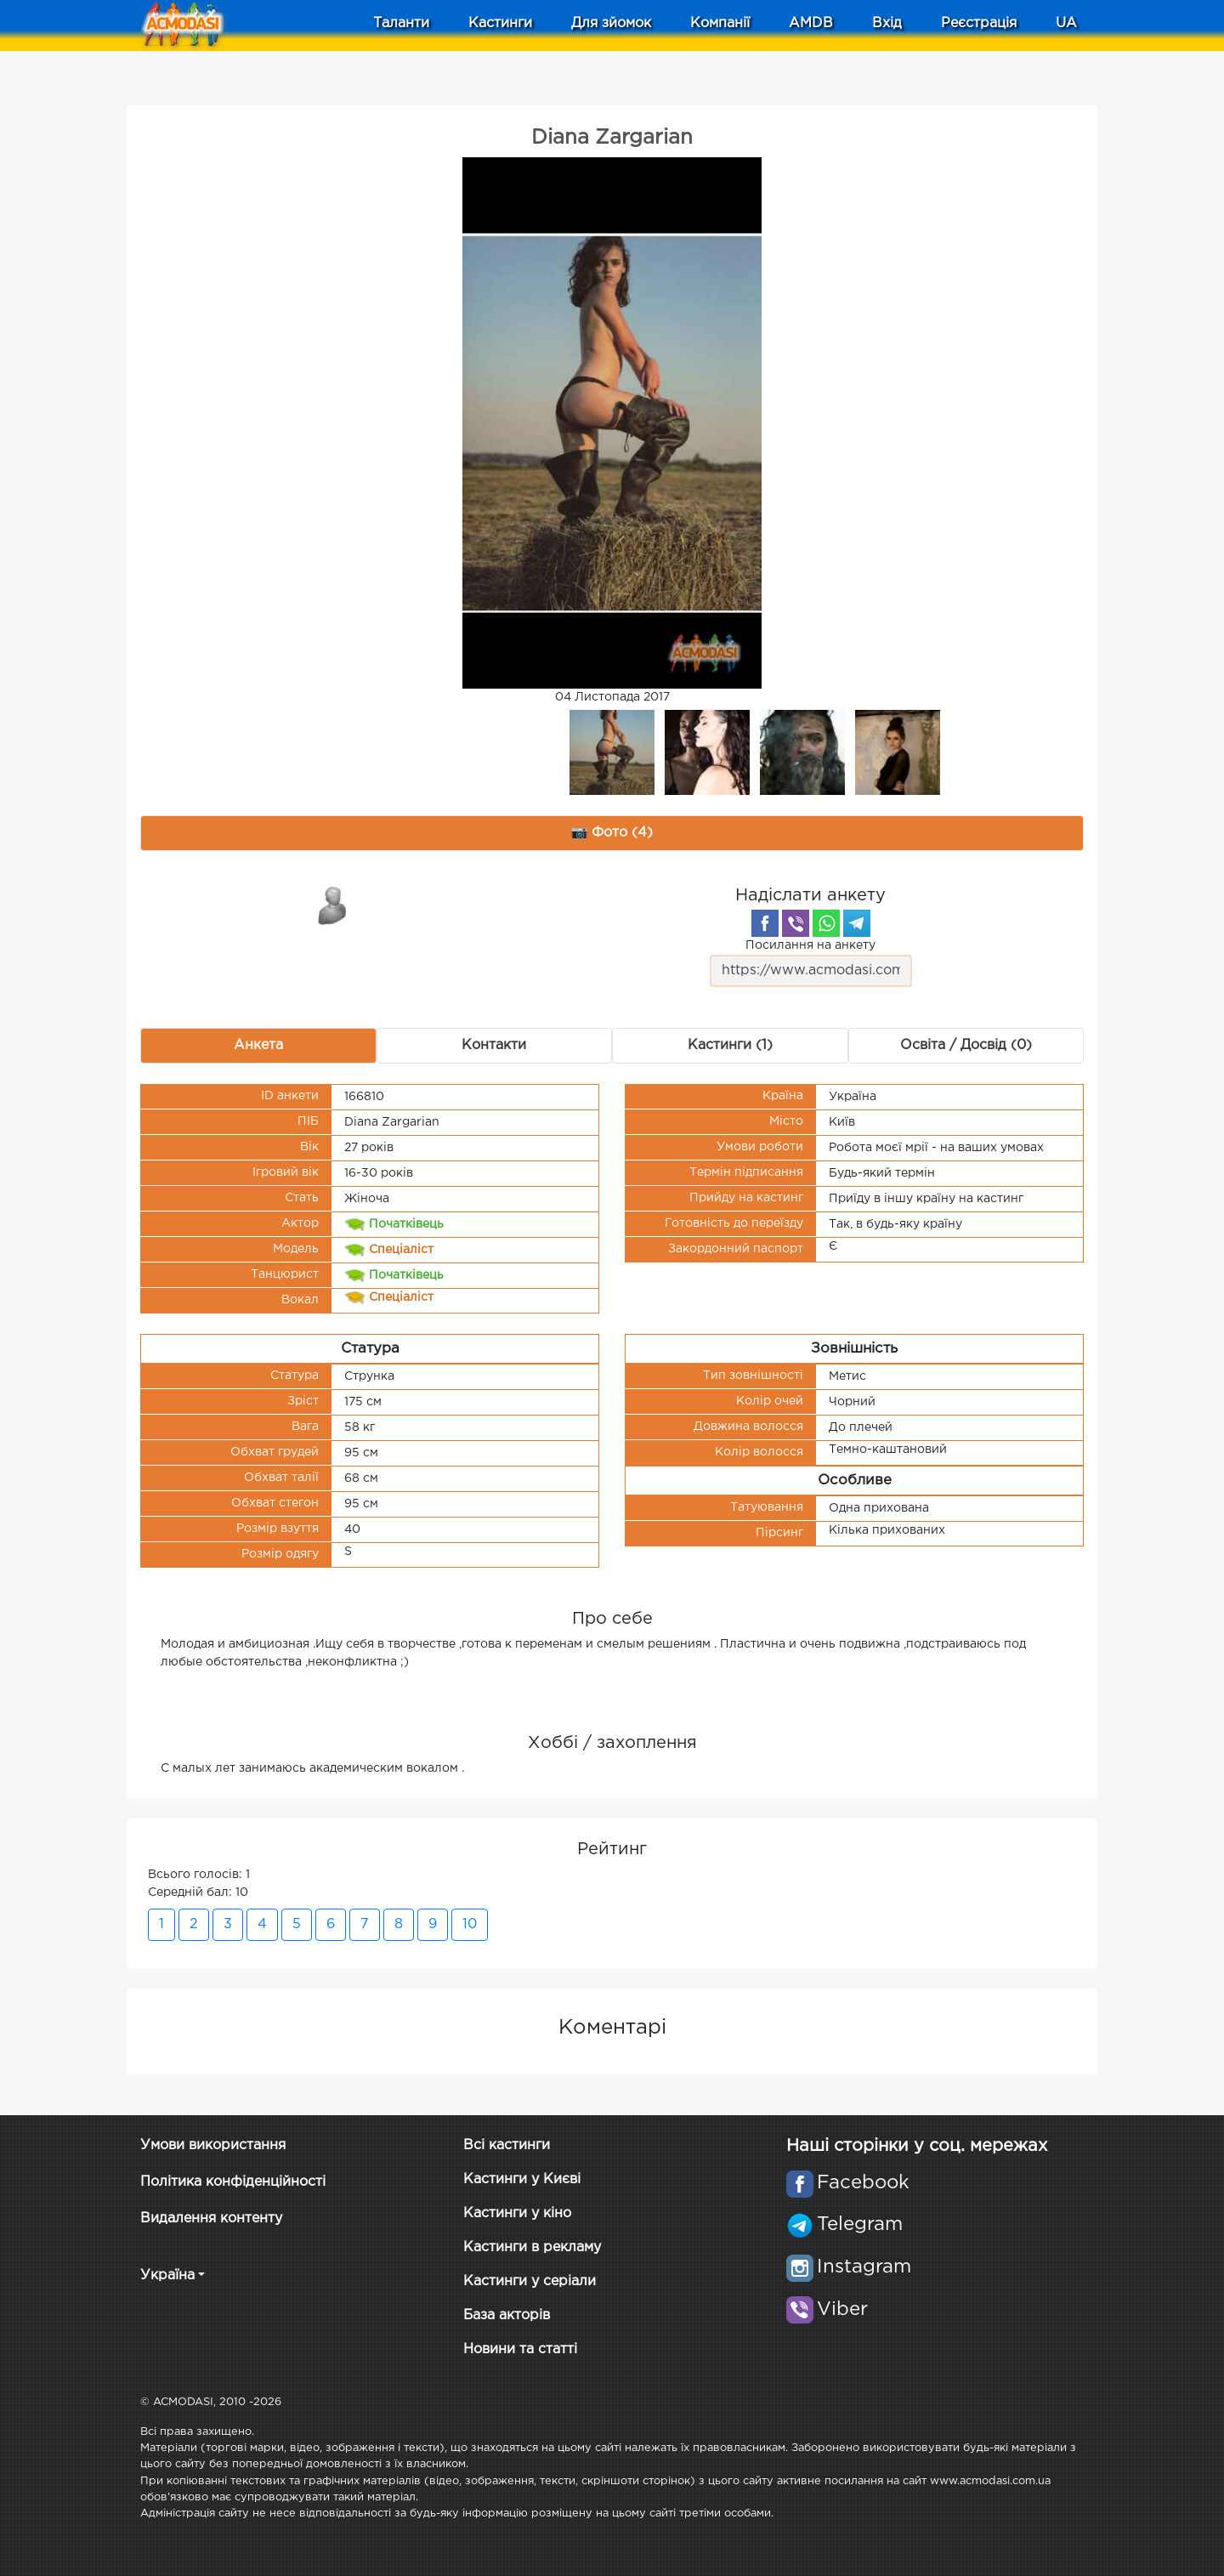  Describe the element at coordinates (532, 2247) in the screenshot. I see `Кастинги в рекламу` at that location.